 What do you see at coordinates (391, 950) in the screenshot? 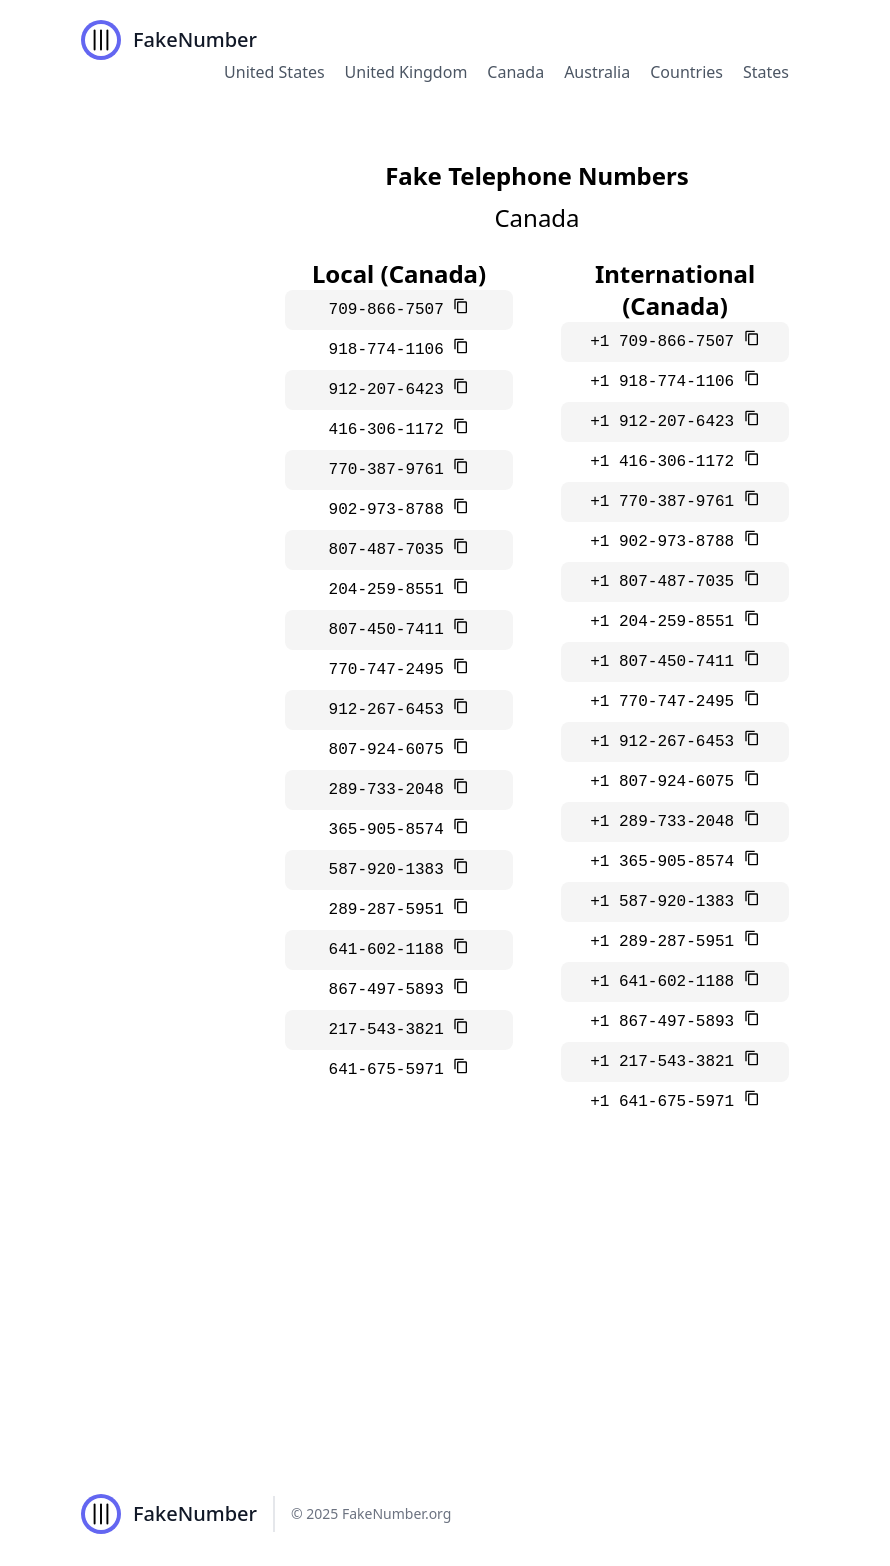
I see `641-602-1188` at bounding box center [391, 950].